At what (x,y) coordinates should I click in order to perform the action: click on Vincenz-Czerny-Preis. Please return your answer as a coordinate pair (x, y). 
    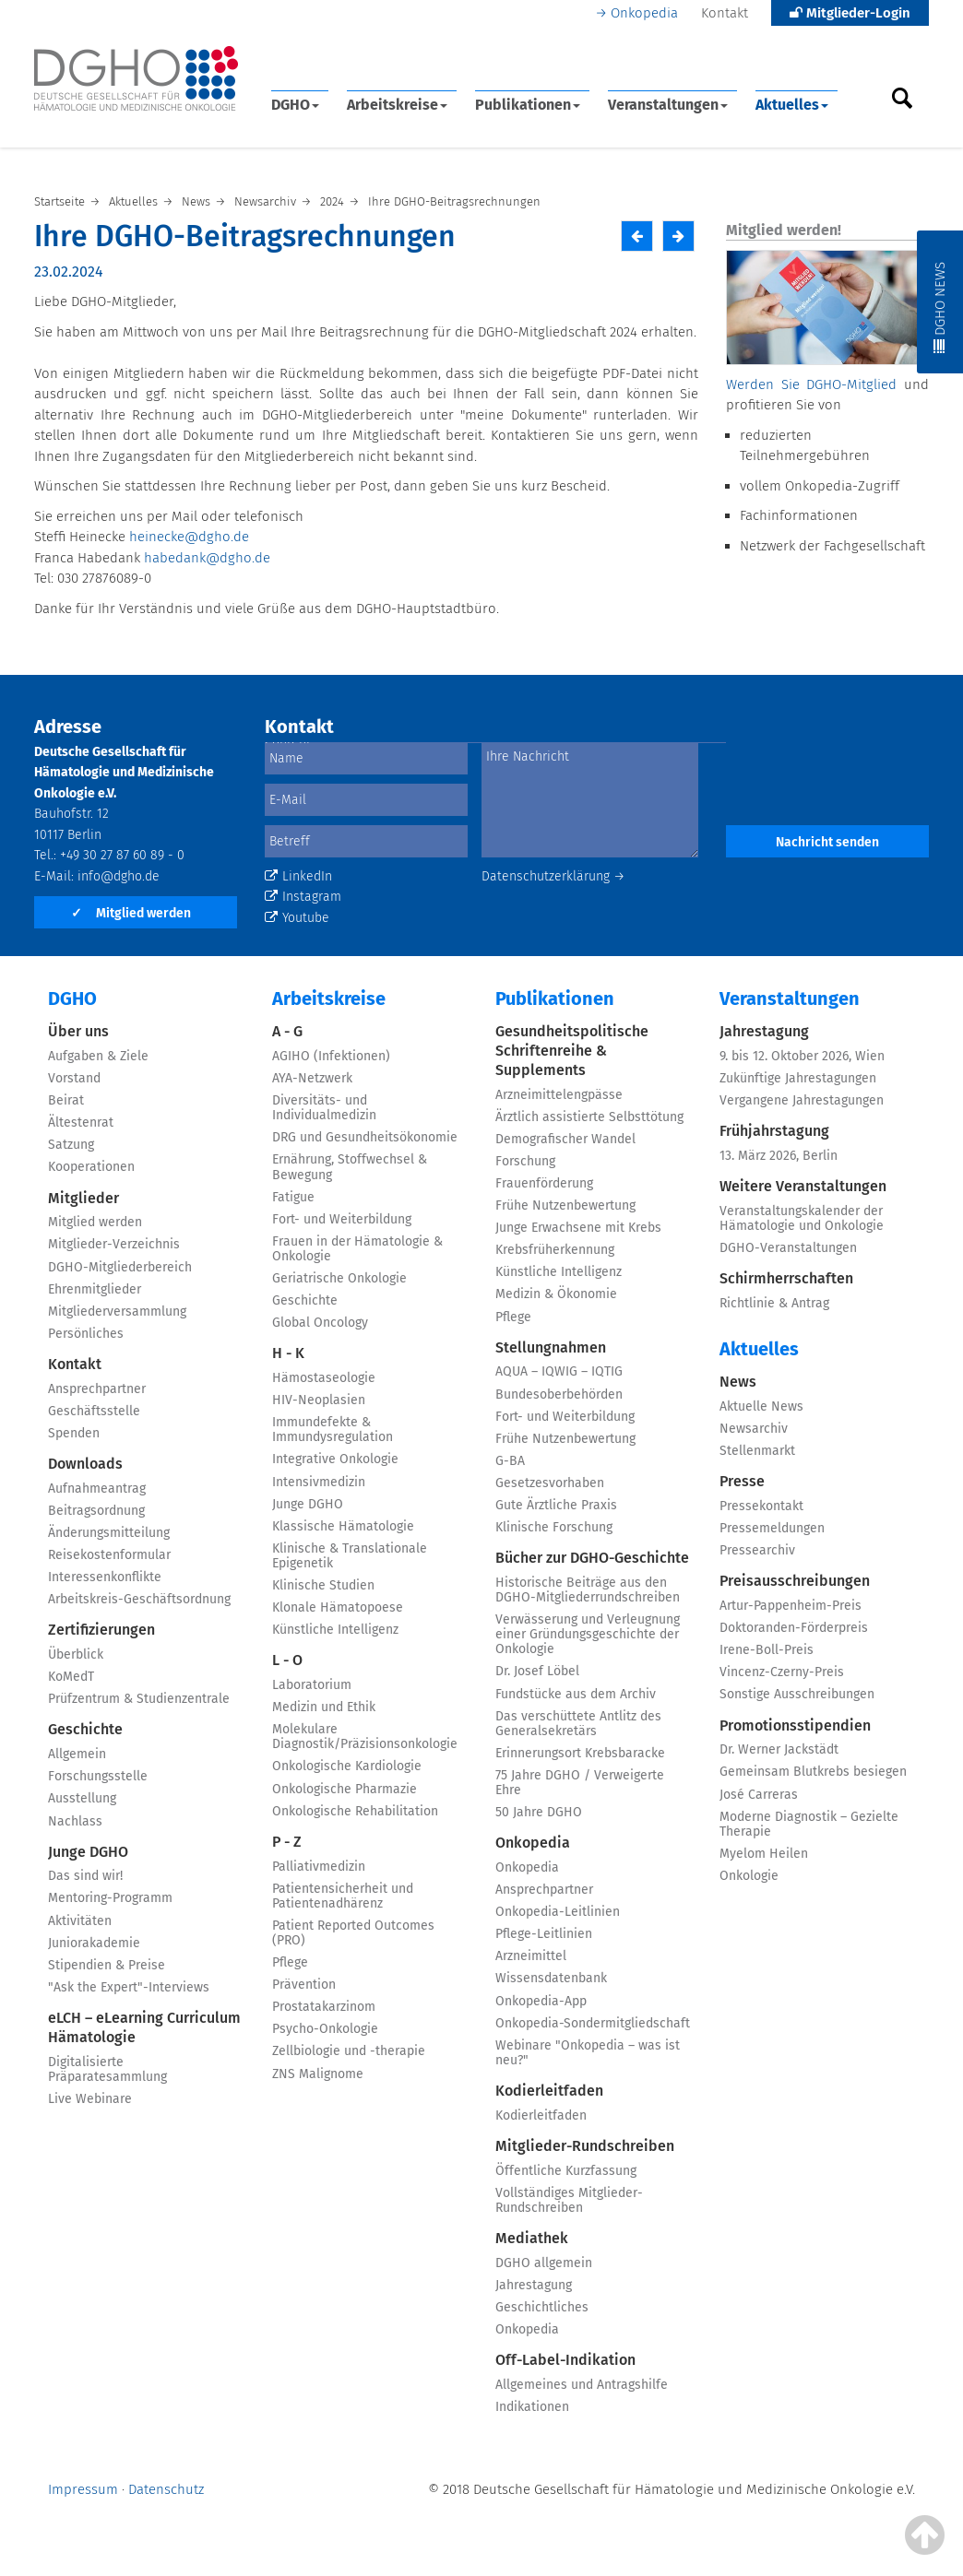
    Looking at the image, I should click on (781, 1672).